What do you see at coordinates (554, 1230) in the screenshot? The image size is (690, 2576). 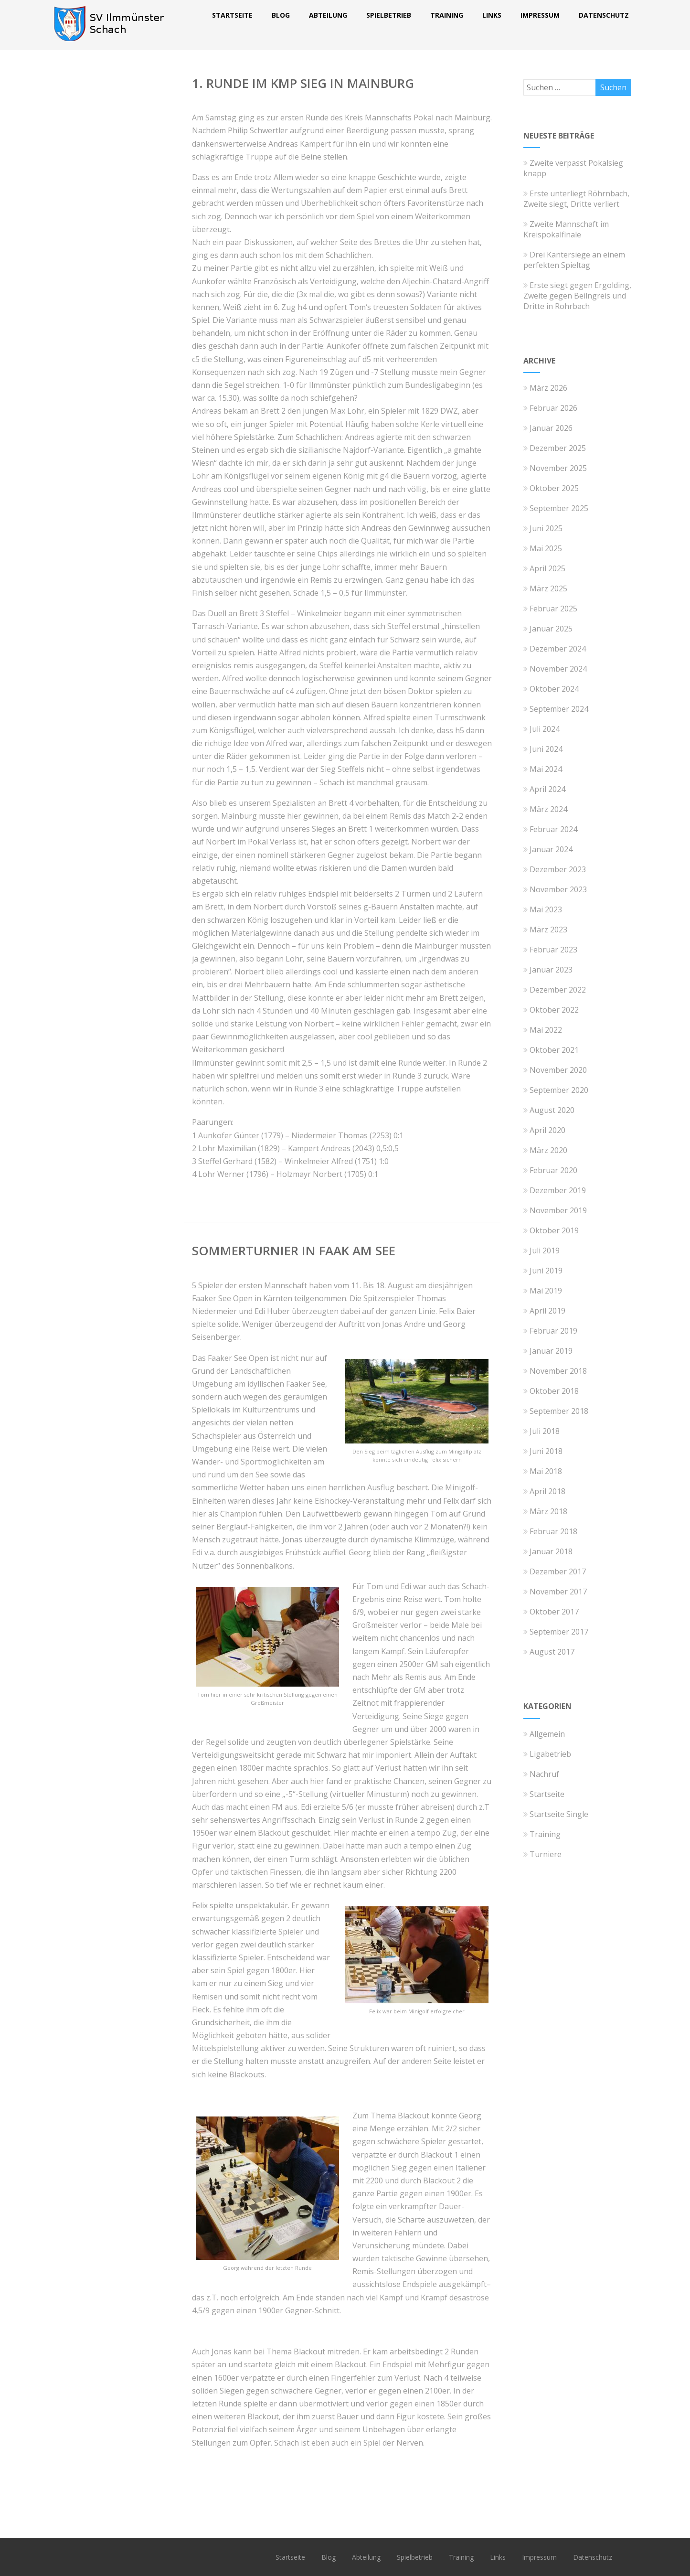 I see `Oktober 2019` at bounding box center [554, 1230].